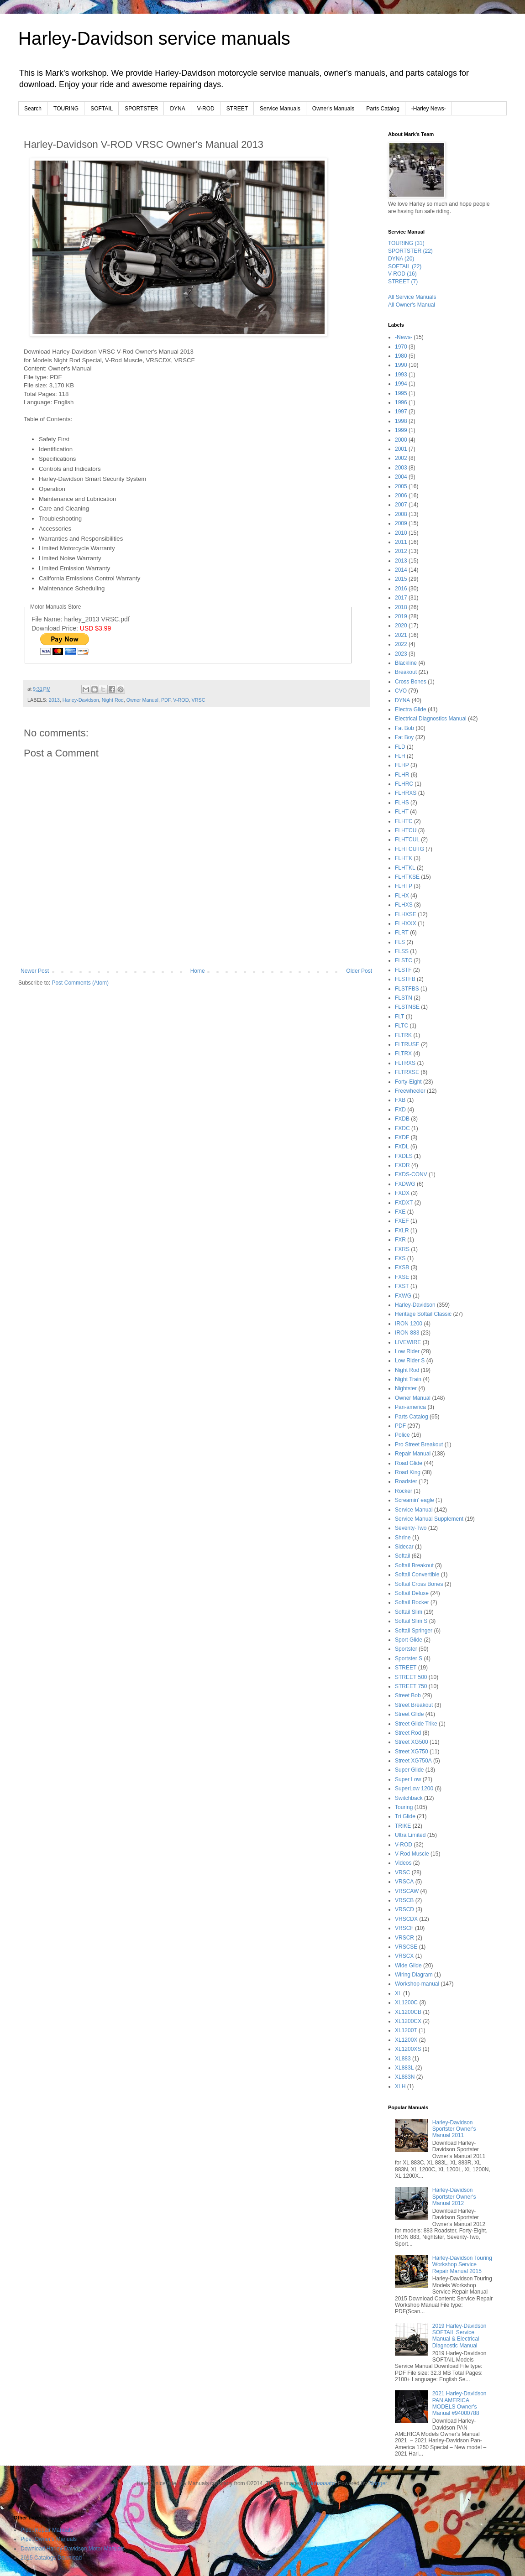 This screenshot has width=525, height=2576. I want to click on VRSCSE, so click(406, 1947).